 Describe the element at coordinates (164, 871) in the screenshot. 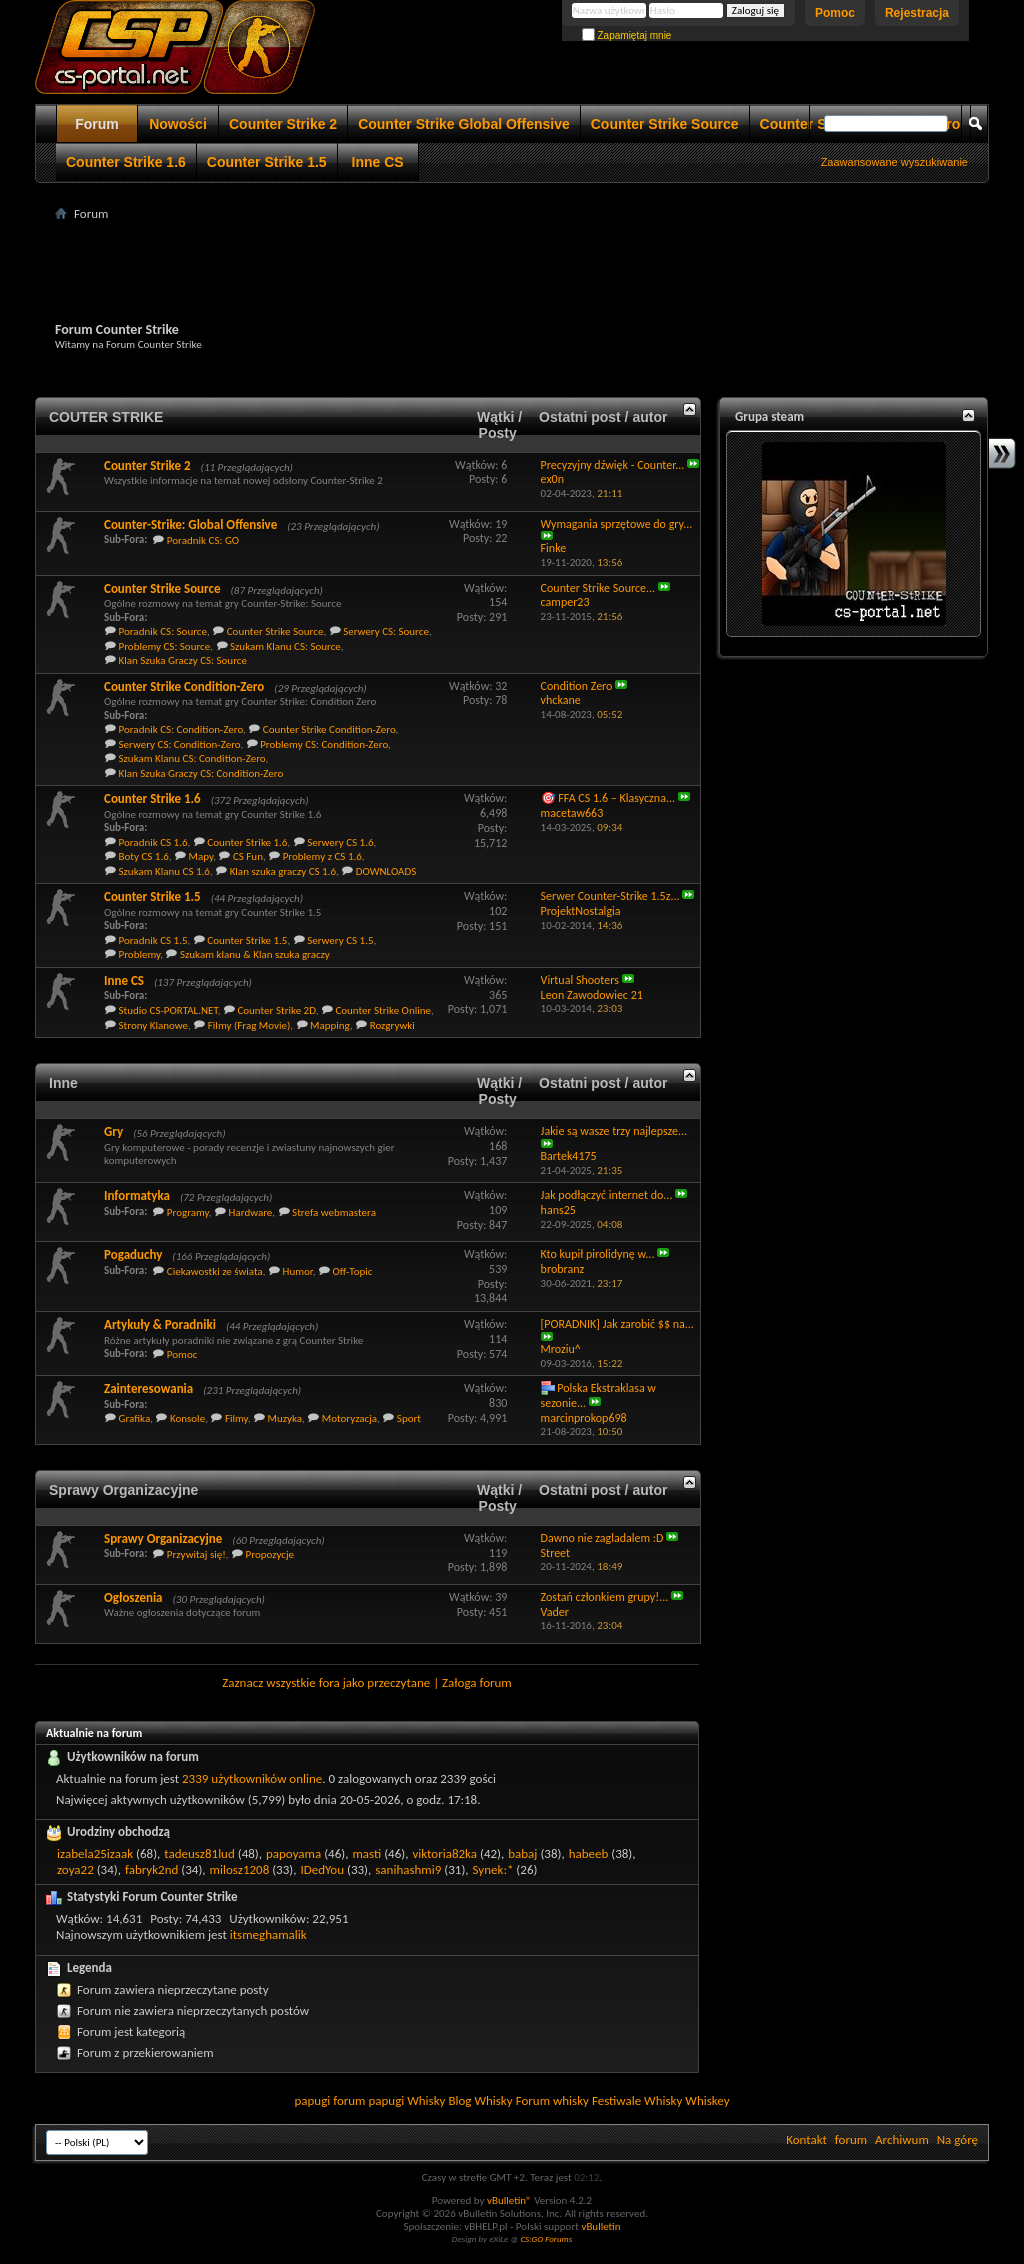

I see `Szukam Klanu CS 1.6` at that location.